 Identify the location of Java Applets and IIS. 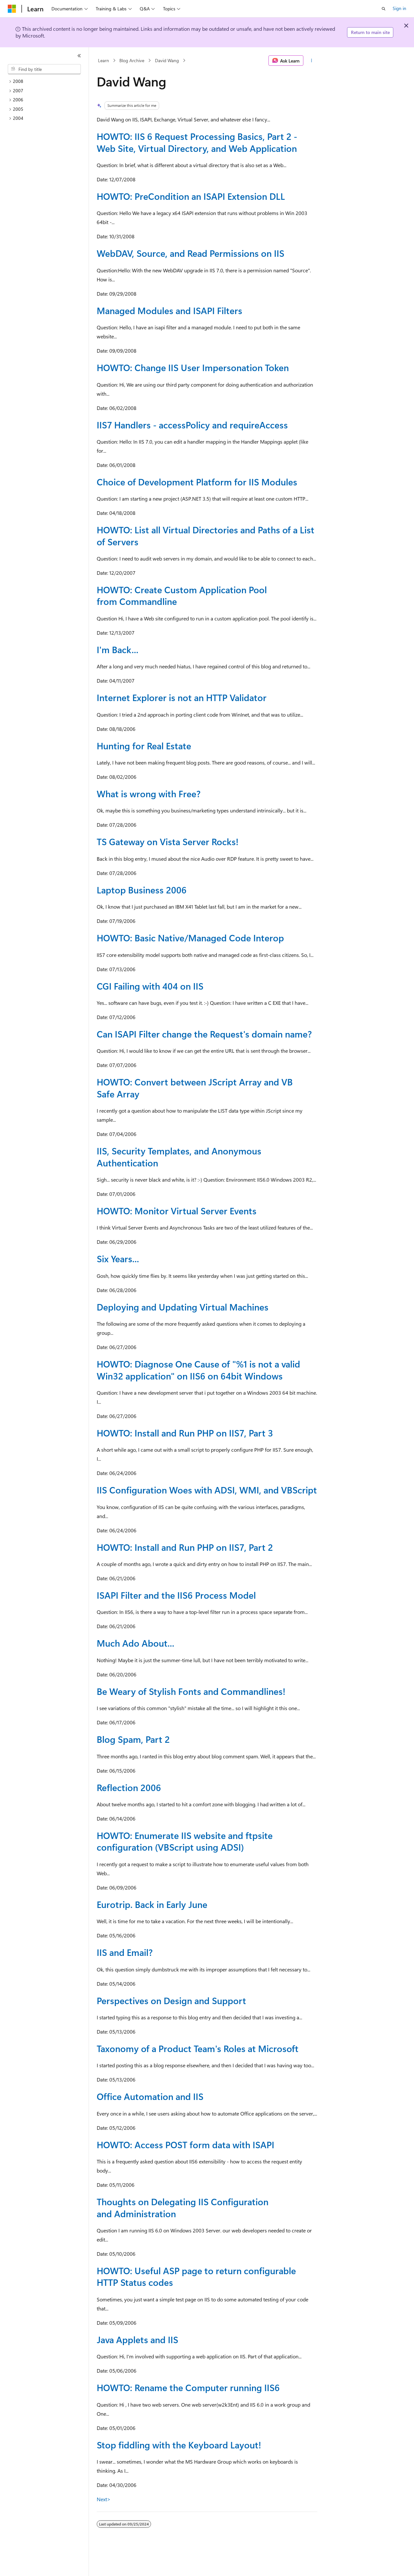
(137, 2339).